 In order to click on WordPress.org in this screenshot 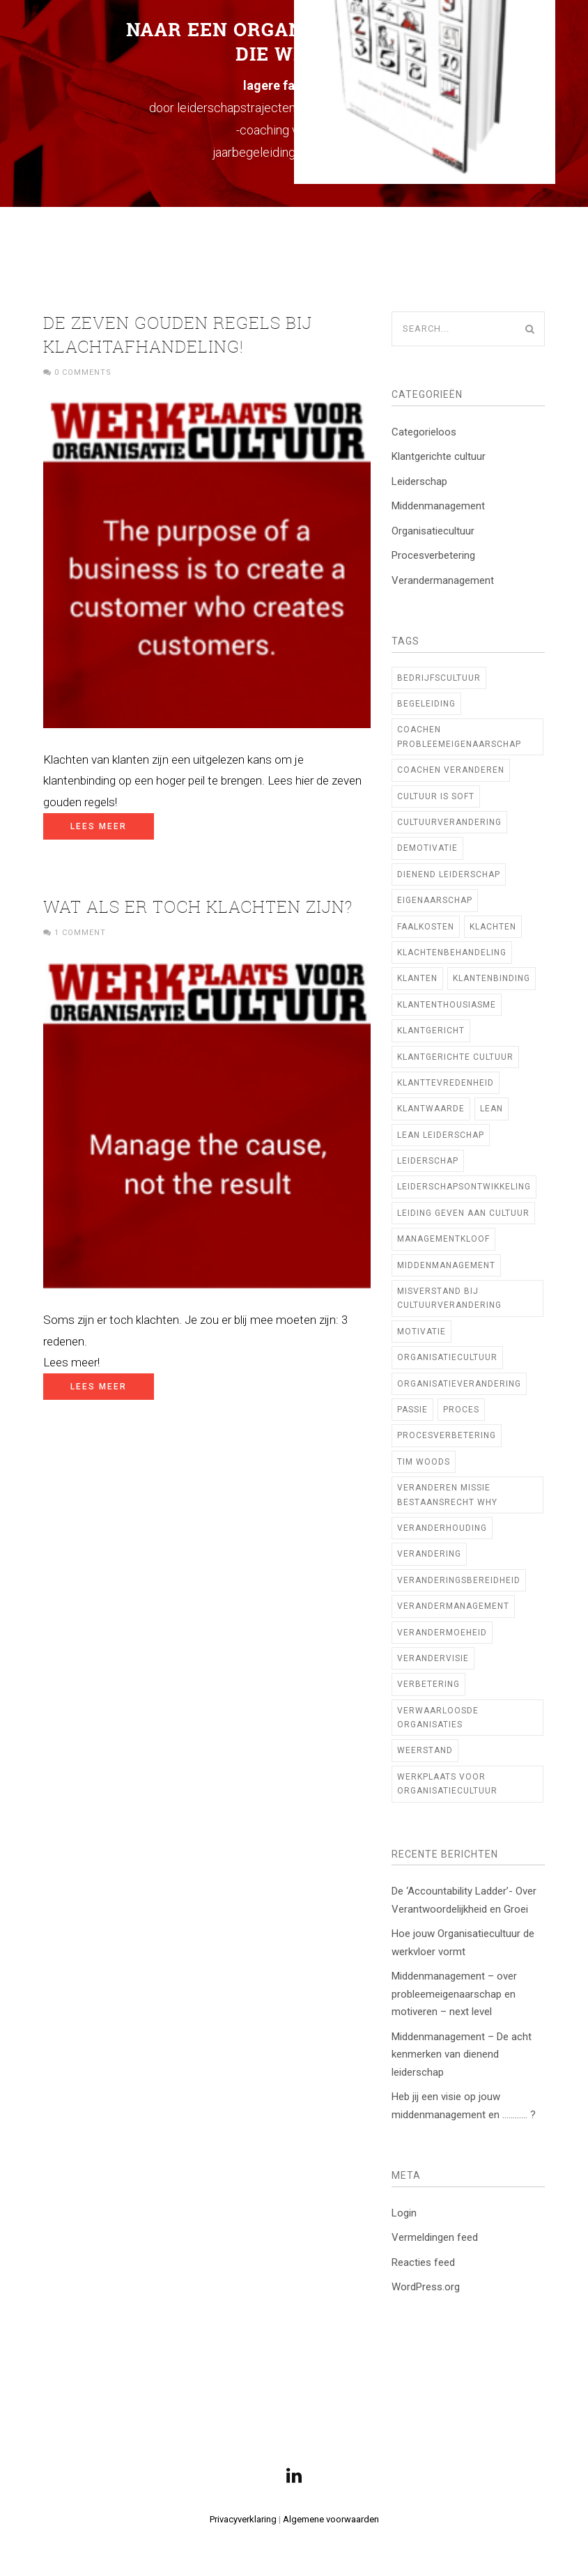, I will do `click(426, 2287)`.